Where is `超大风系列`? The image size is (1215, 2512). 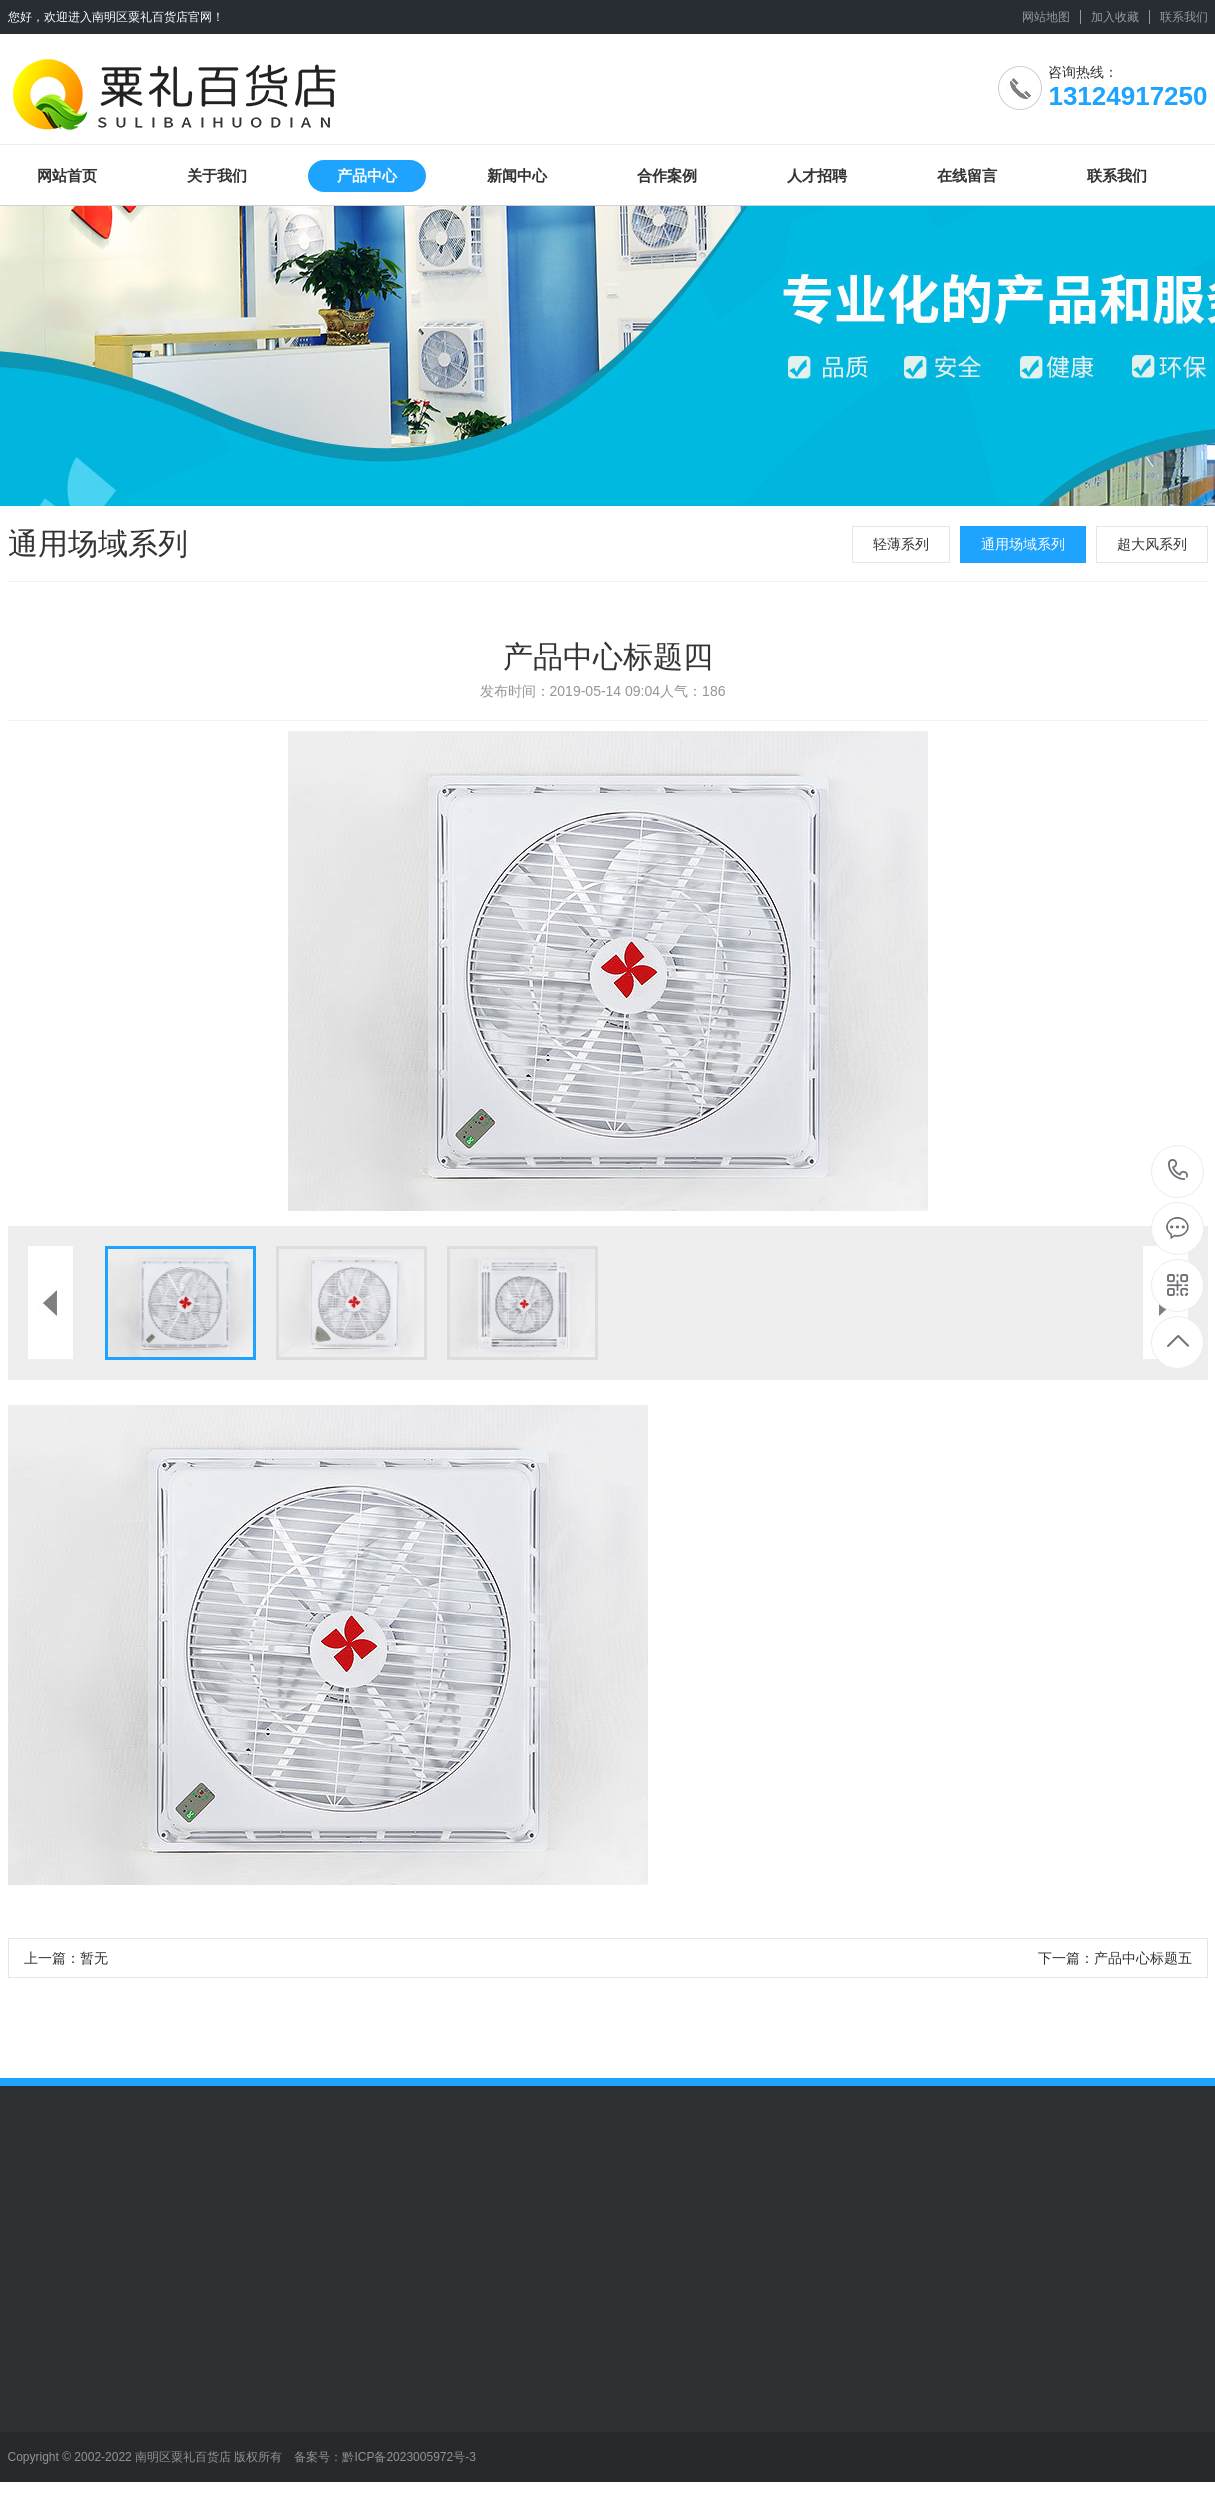
超大风系列 is located at coordinates (1152, 544).